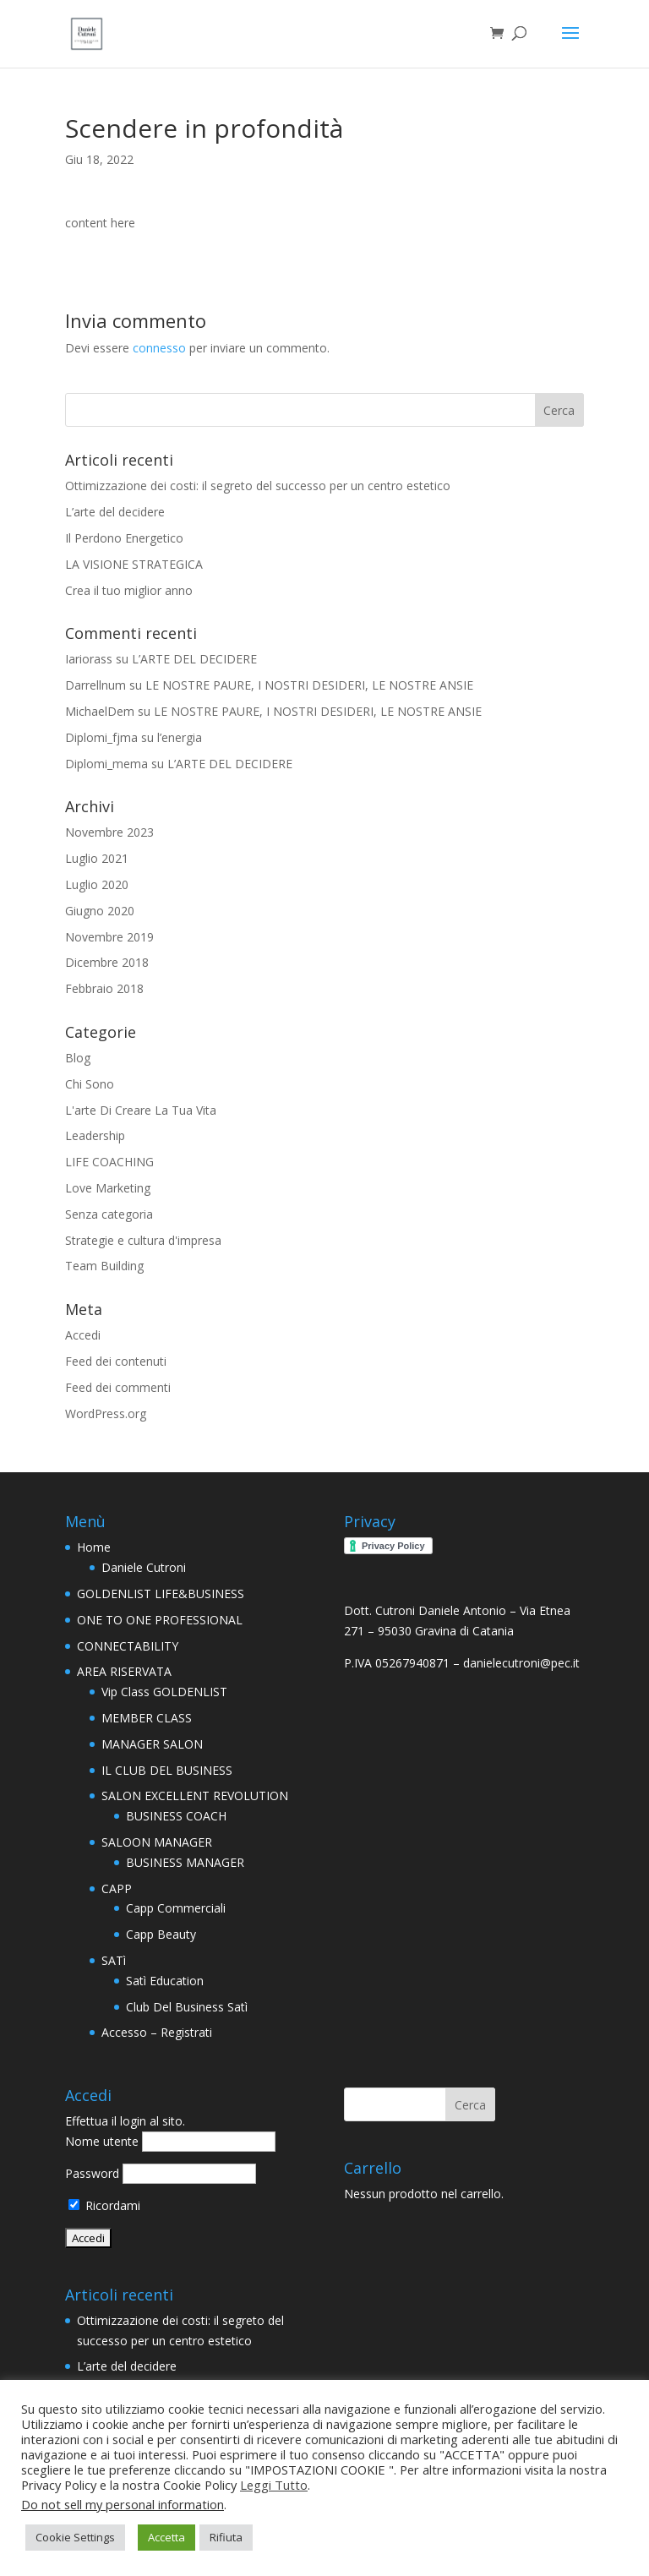 Image resolution: width=649 pixels, height=2576 pixels. Describe the element at coordinates (104, 1266) in the screenshot. I see `Team Building` at that location.